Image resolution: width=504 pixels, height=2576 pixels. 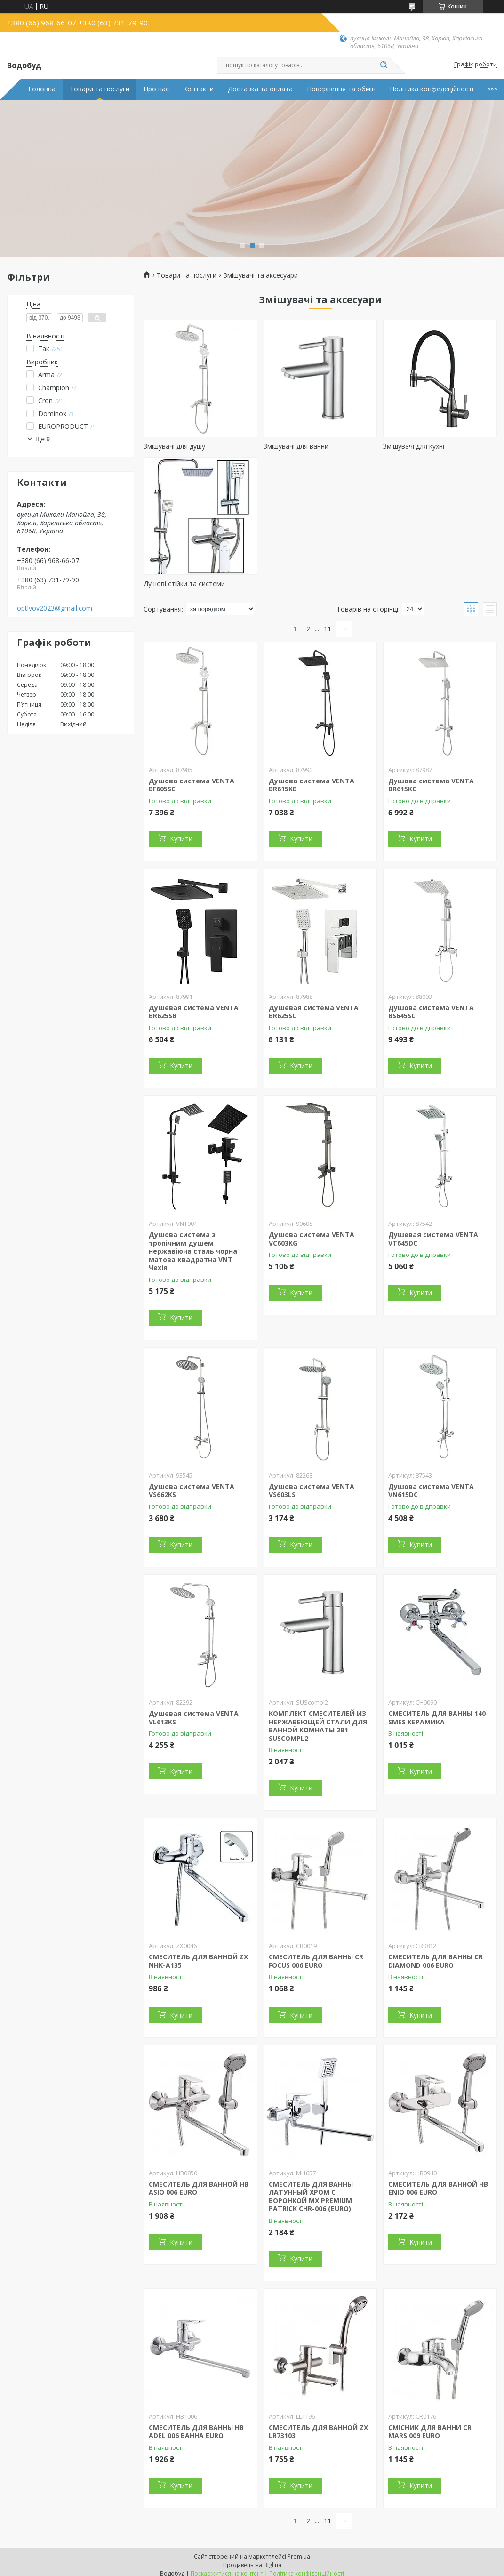 What do you see at coordinates (430, 2431) in the screenshot?
I see `СМІСНИК ДЛЯ ВАННИ CR MARS 009 EURO` at bounding box center [430, 2431].